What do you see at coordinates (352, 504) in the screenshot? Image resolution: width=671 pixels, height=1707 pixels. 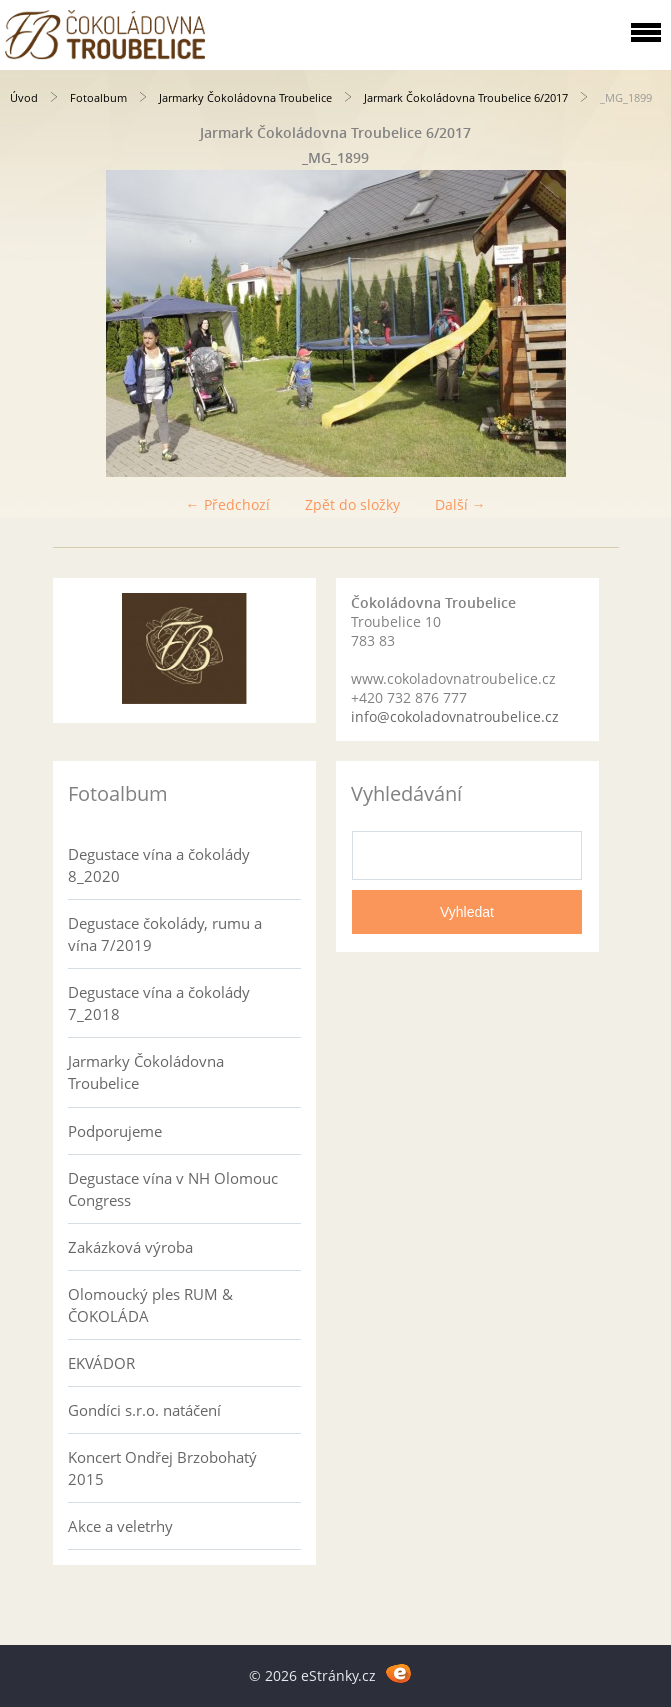 I see `Zpět do složky` at bounding box center [352, 504].